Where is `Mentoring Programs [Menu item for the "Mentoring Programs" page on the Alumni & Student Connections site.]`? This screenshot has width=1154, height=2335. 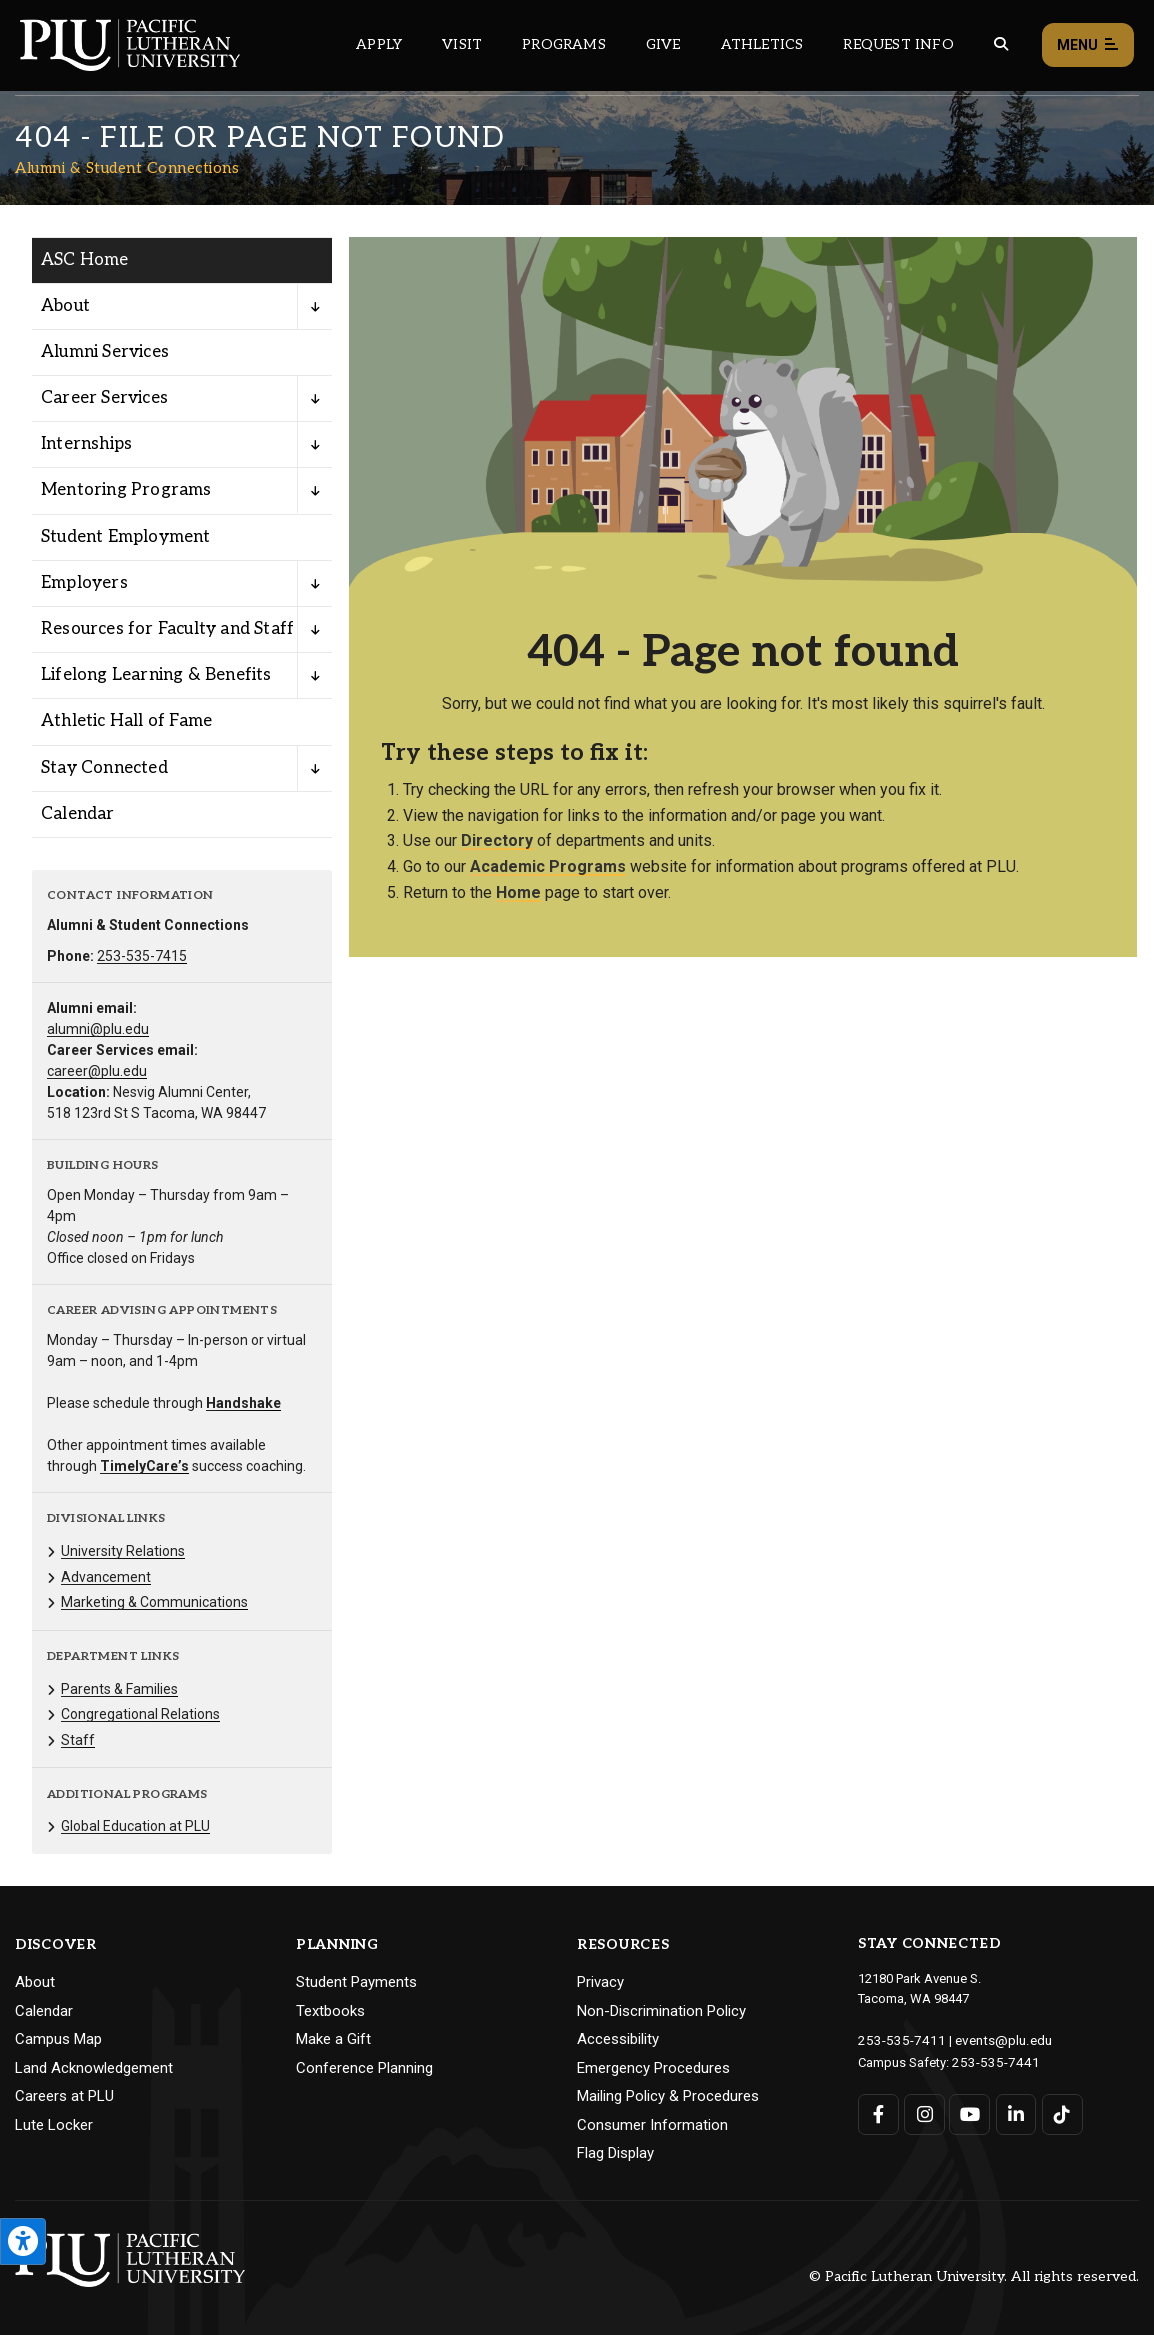
Mentoring Programs [Menu item for the "Mentoring Programs" page on the Alumni & Student Connections site.] is located at coordinates (126, 490).